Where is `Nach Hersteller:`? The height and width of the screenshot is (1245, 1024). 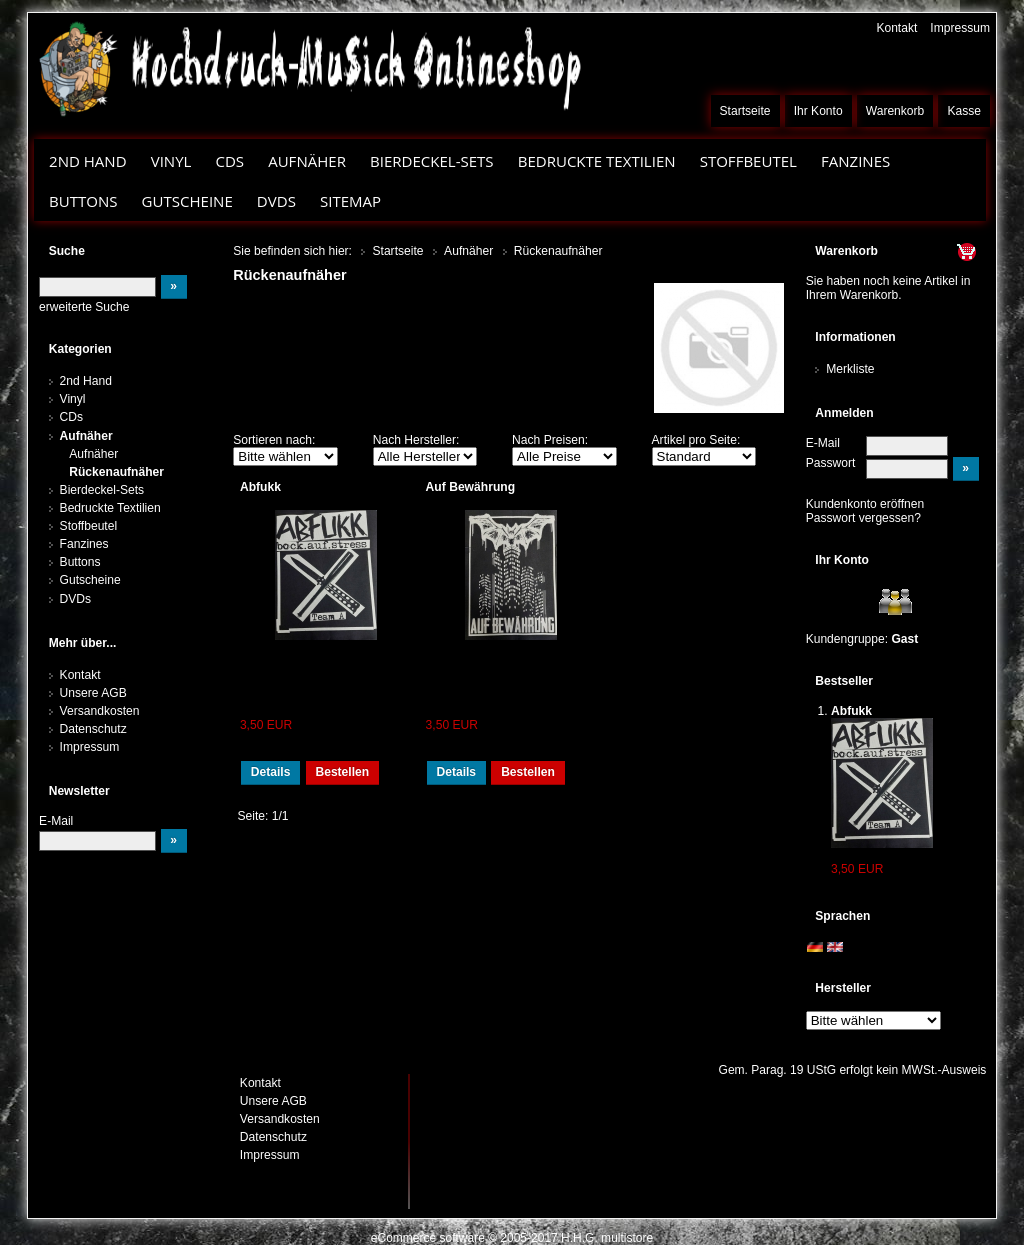 Nach Hersteller: is located at coordinates (416, 440).